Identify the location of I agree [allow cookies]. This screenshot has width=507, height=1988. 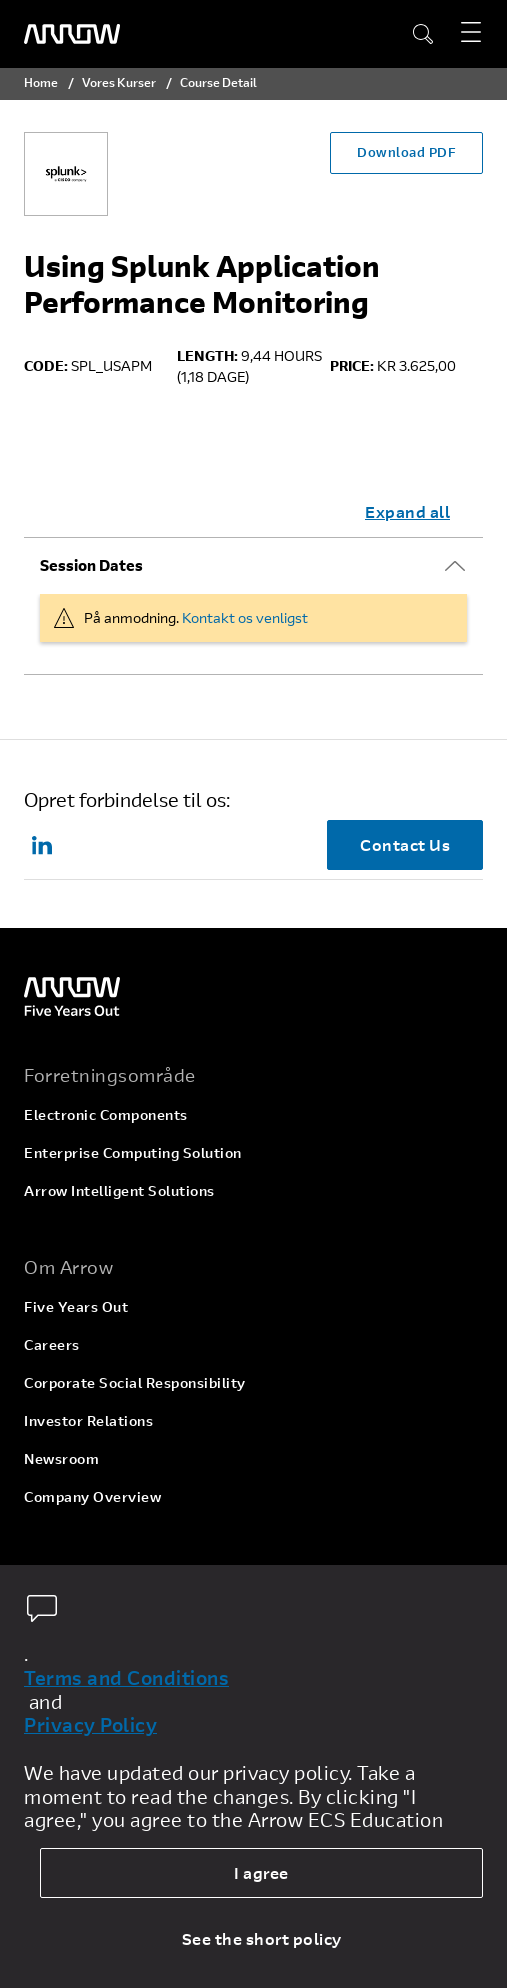
(261, 1872).